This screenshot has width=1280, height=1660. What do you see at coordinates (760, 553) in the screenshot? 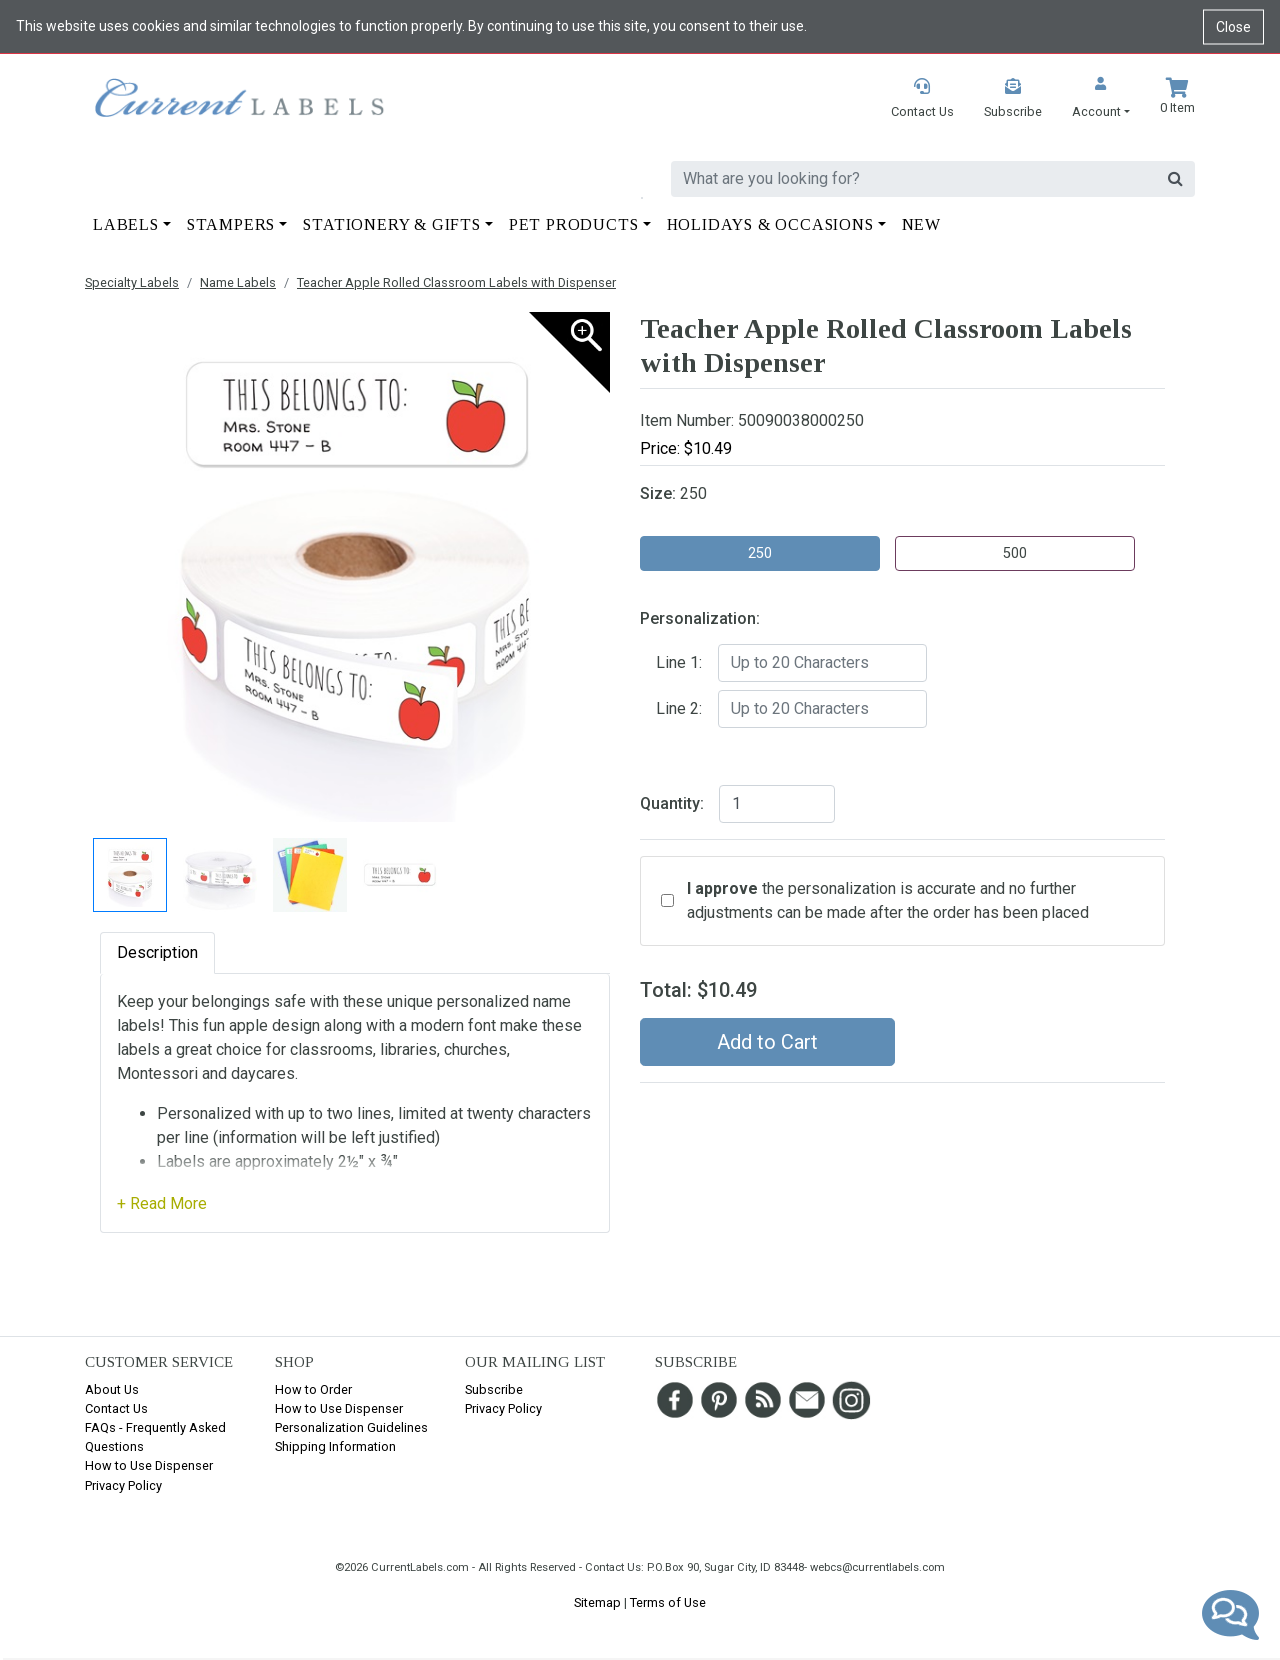
I see `250` at bounding box center [760, 553].